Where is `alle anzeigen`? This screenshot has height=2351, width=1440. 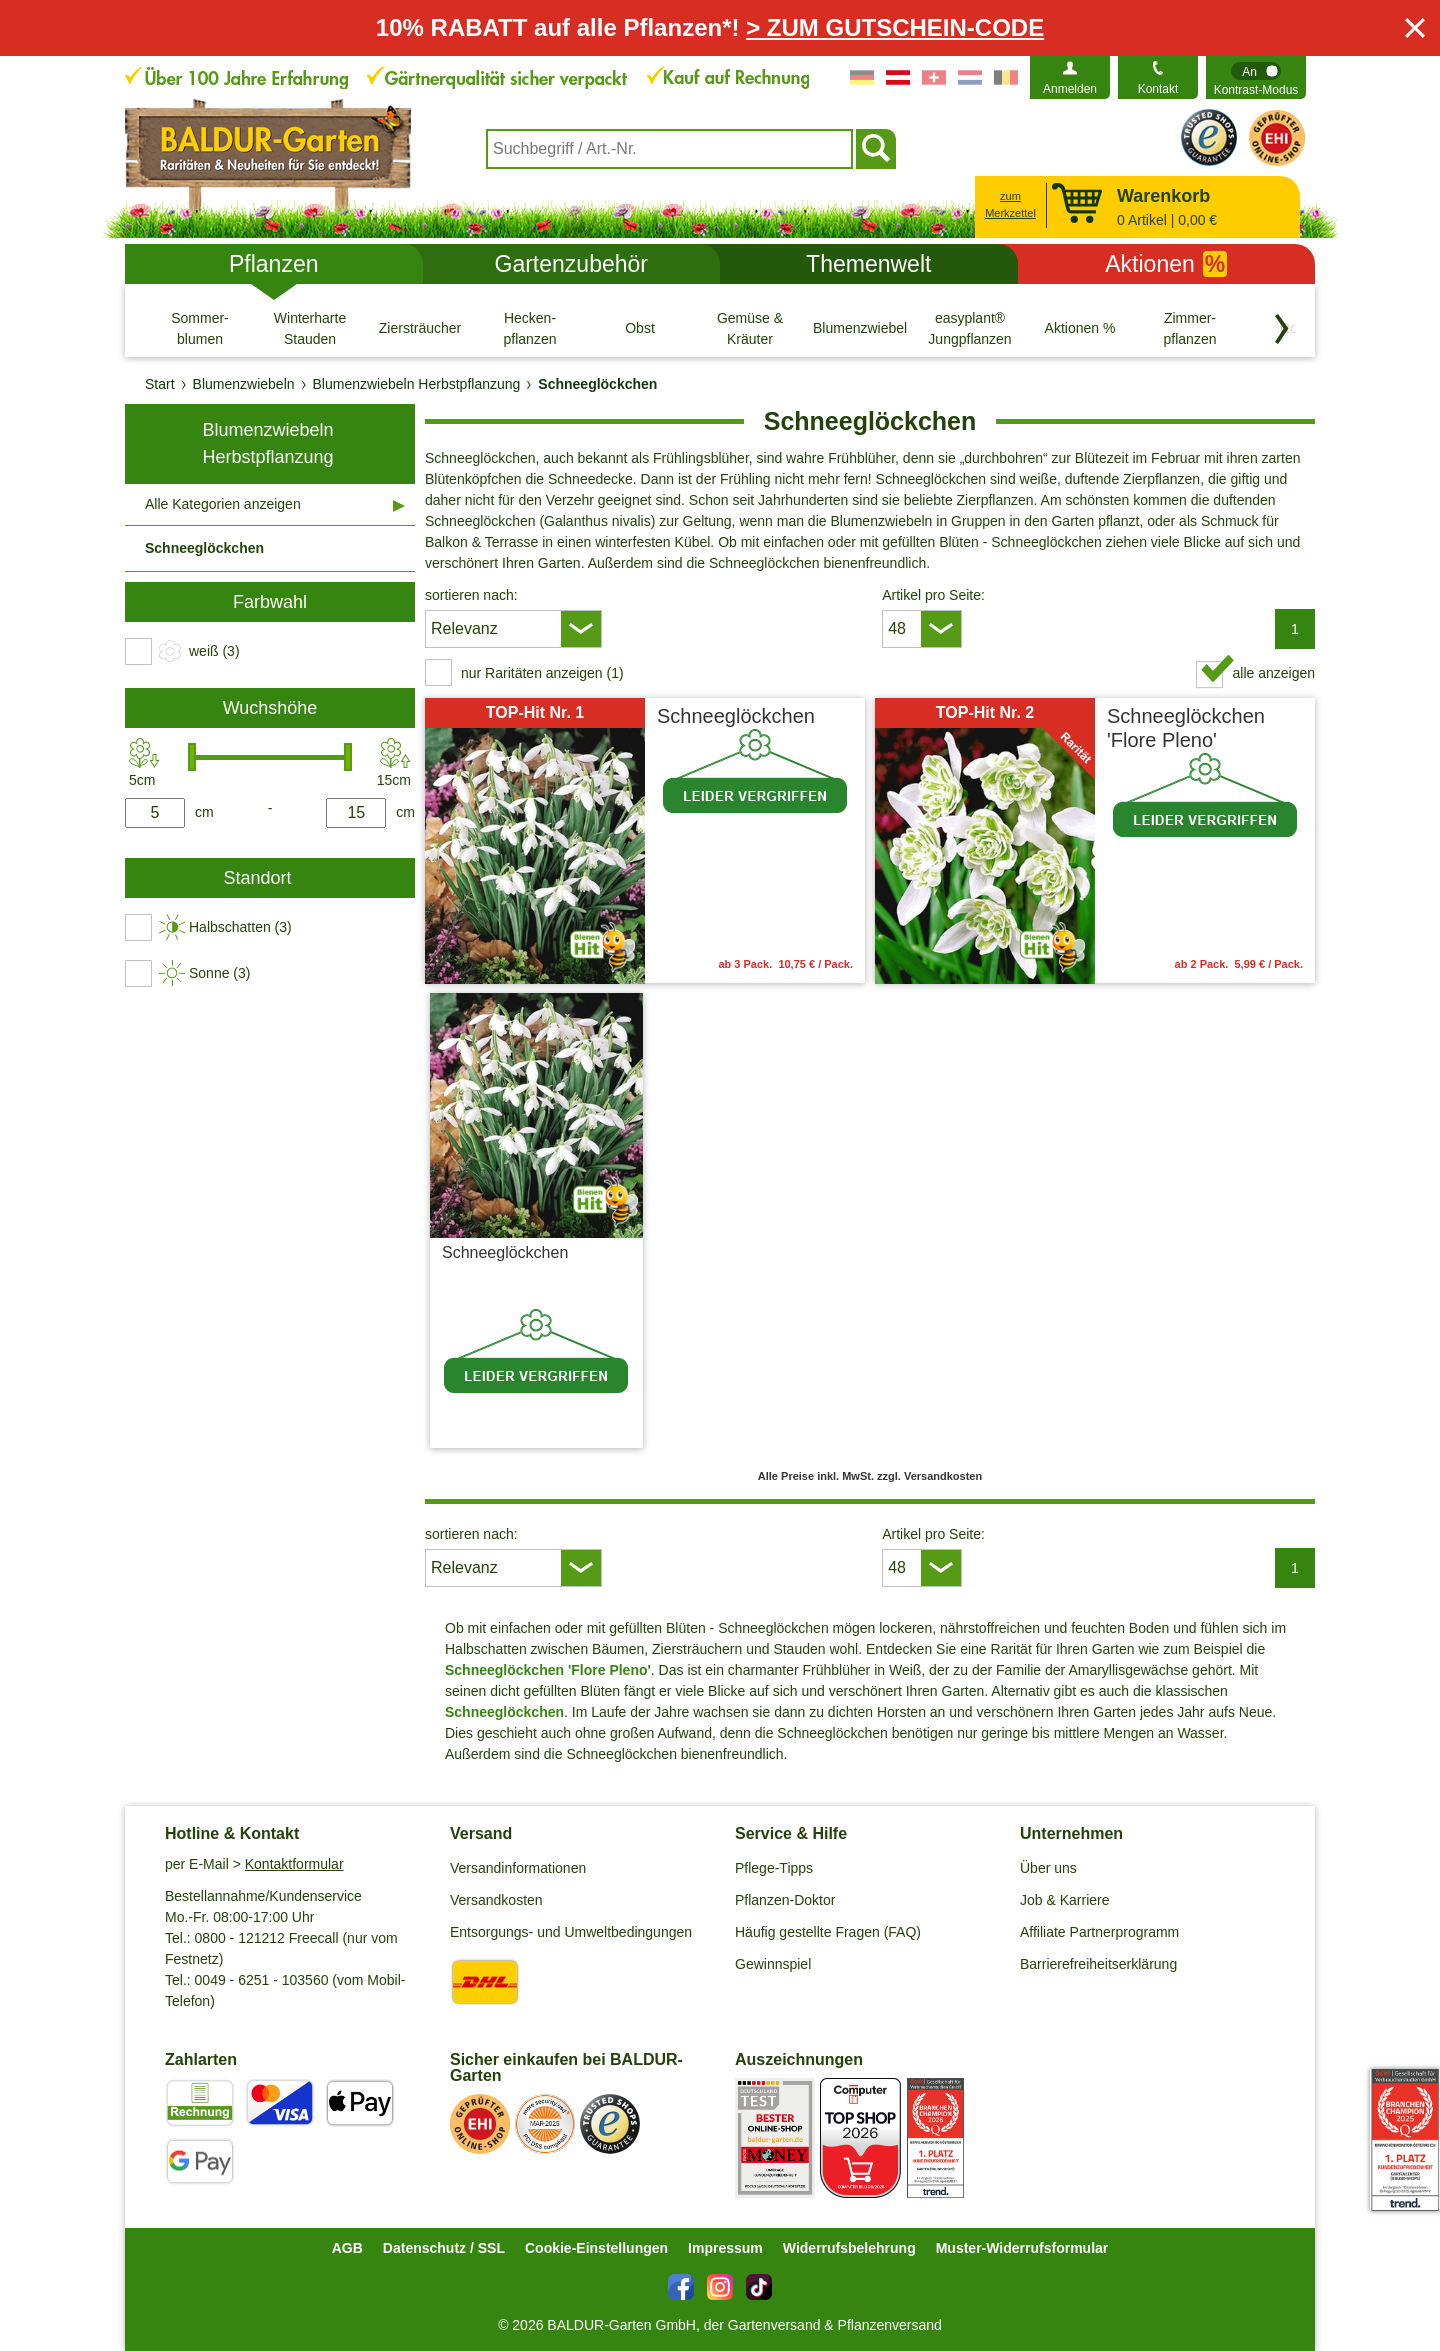 alle anzeigen is located at coordinates (1273, 673).